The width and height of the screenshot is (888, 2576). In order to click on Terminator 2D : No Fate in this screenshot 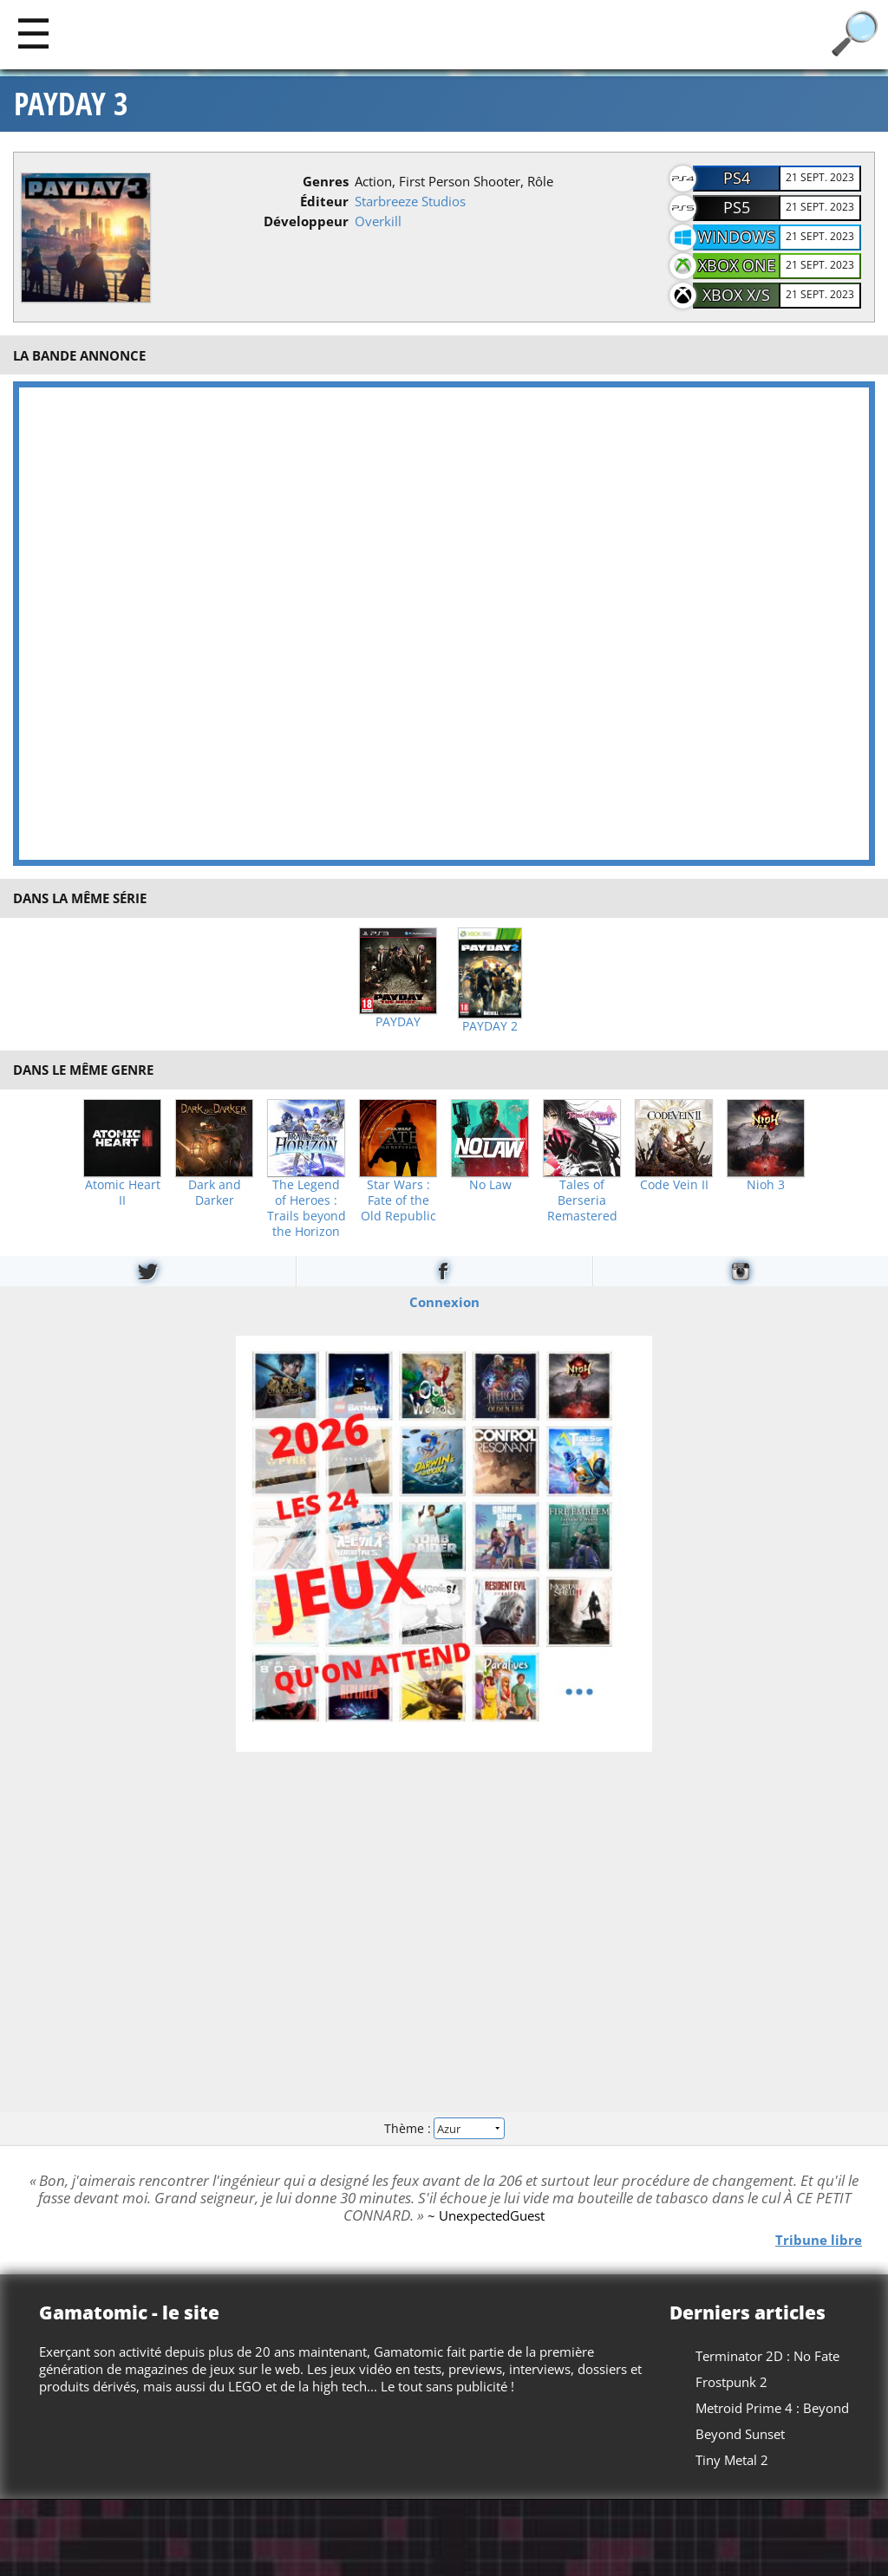, I will do `click(767, 2356)`.